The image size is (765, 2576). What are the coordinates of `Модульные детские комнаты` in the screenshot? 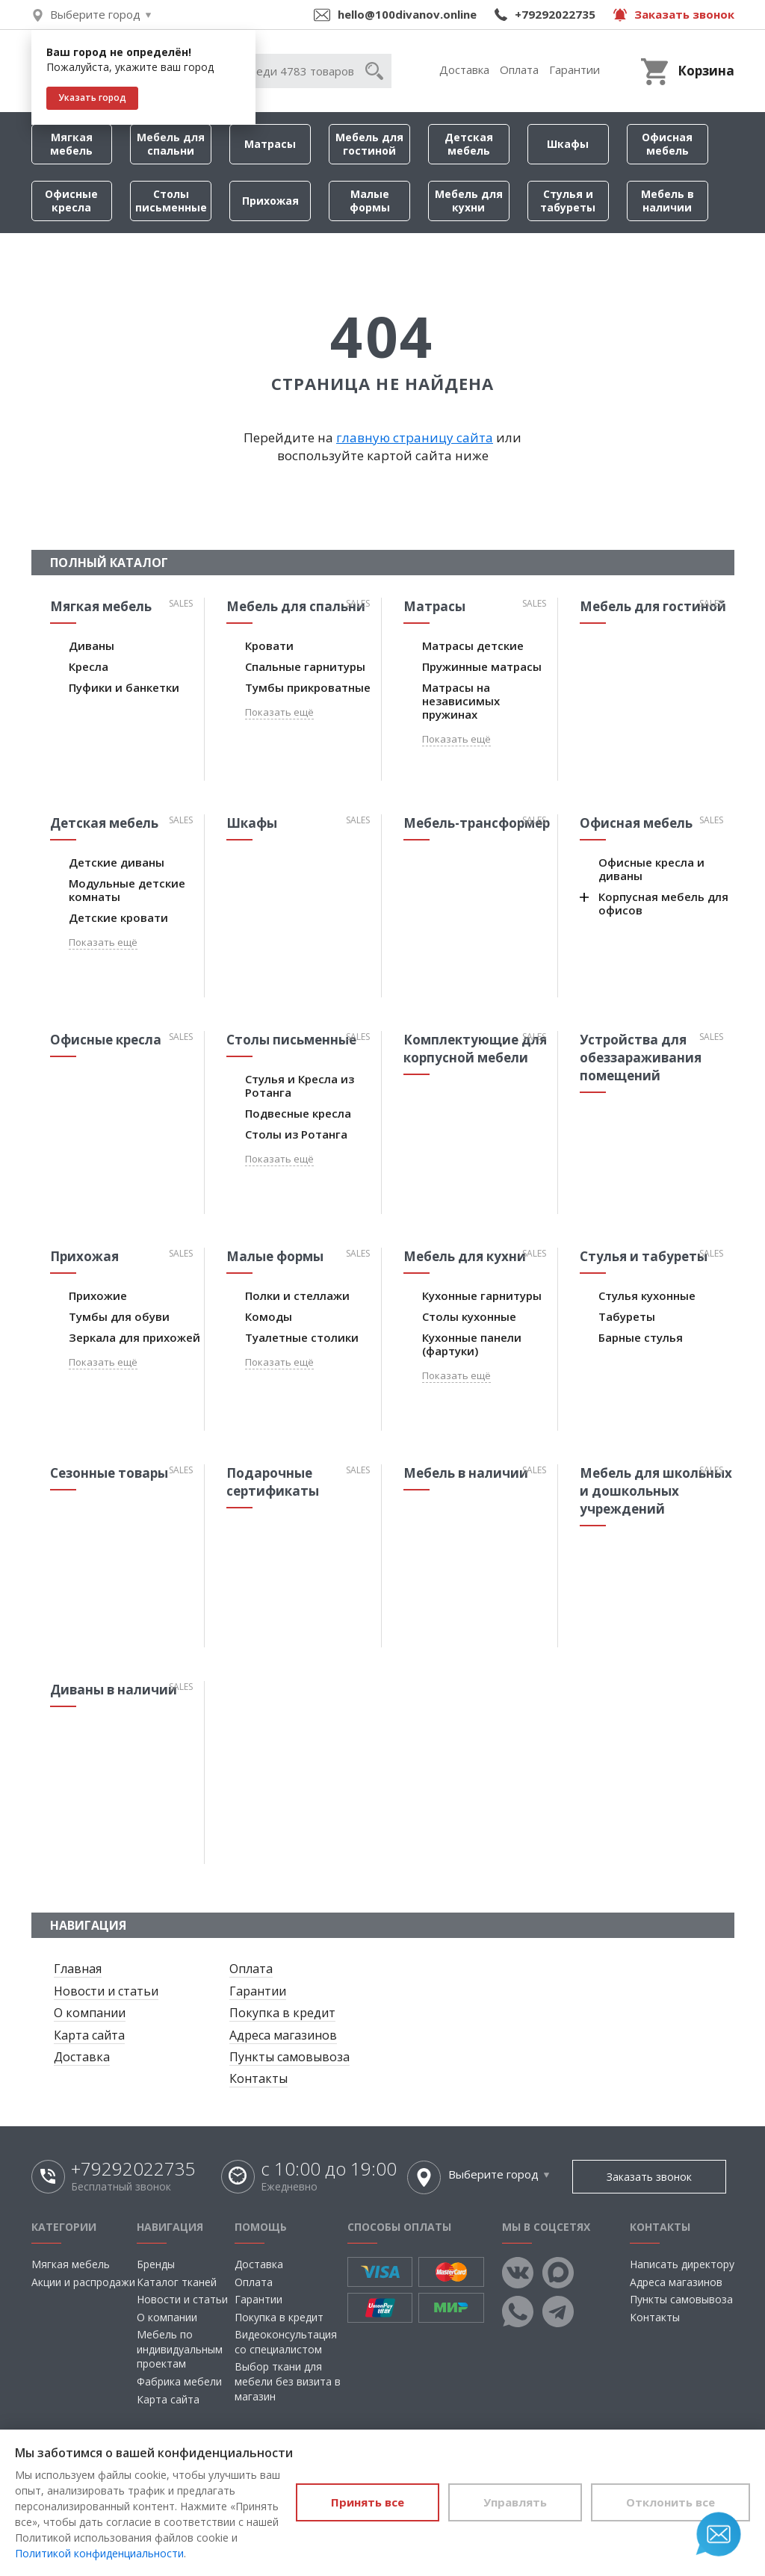 It's located at (127, 890).